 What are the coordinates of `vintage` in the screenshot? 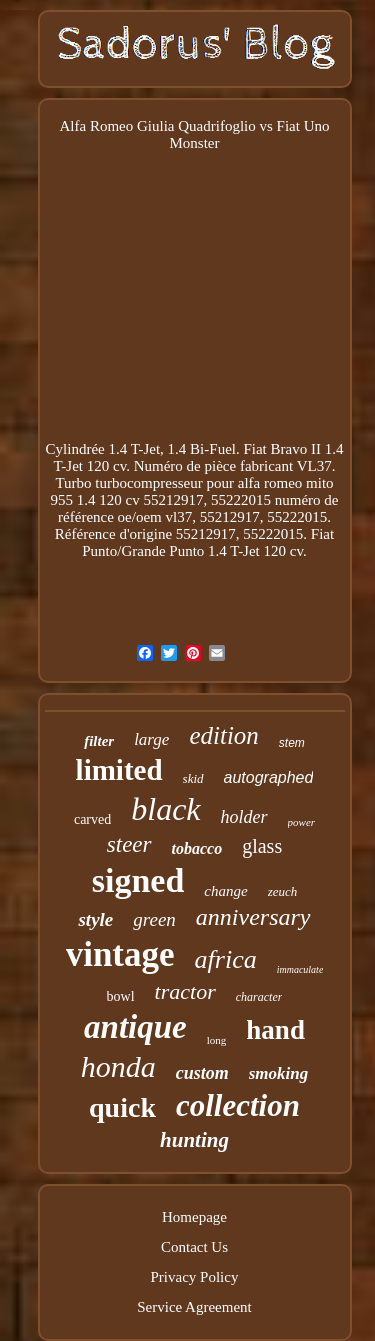 It's located at (120, 954).